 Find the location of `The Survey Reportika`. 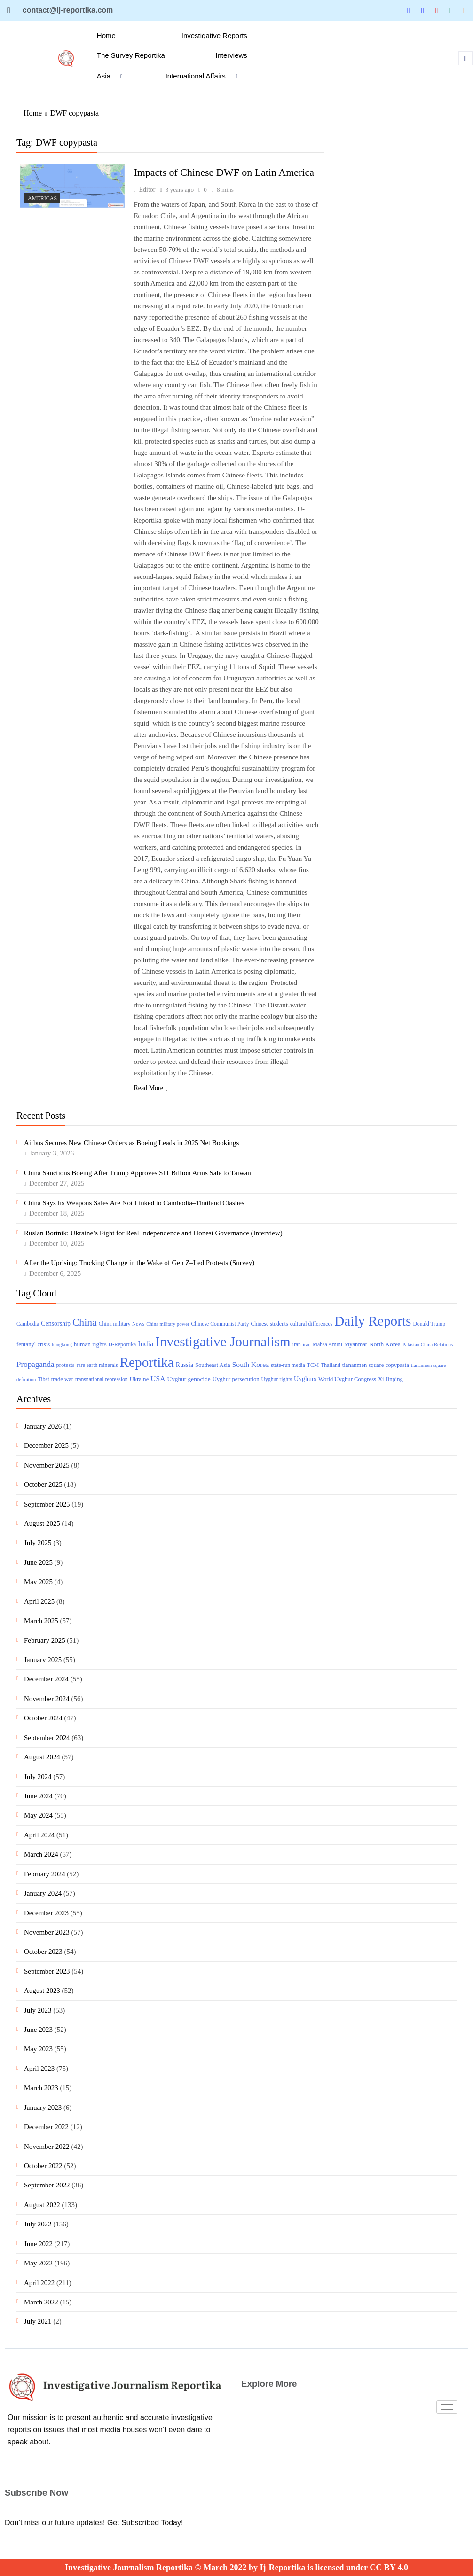

The Survey Reportika is located at coordinates (131, 55).